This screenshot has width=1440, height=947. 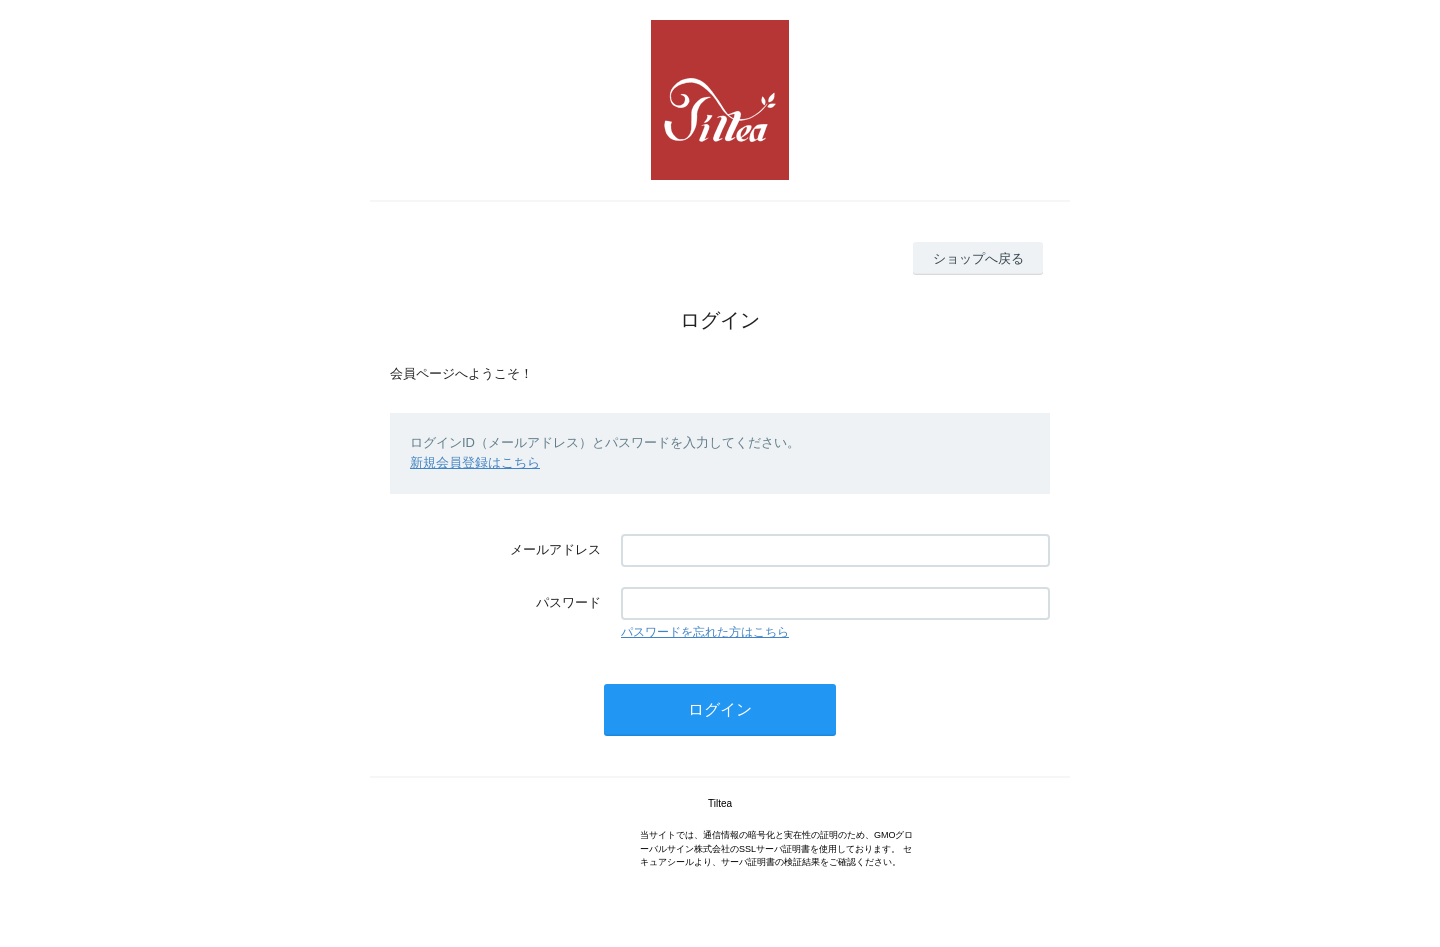 I want to click on パスワード, so click(x=568, y=602).